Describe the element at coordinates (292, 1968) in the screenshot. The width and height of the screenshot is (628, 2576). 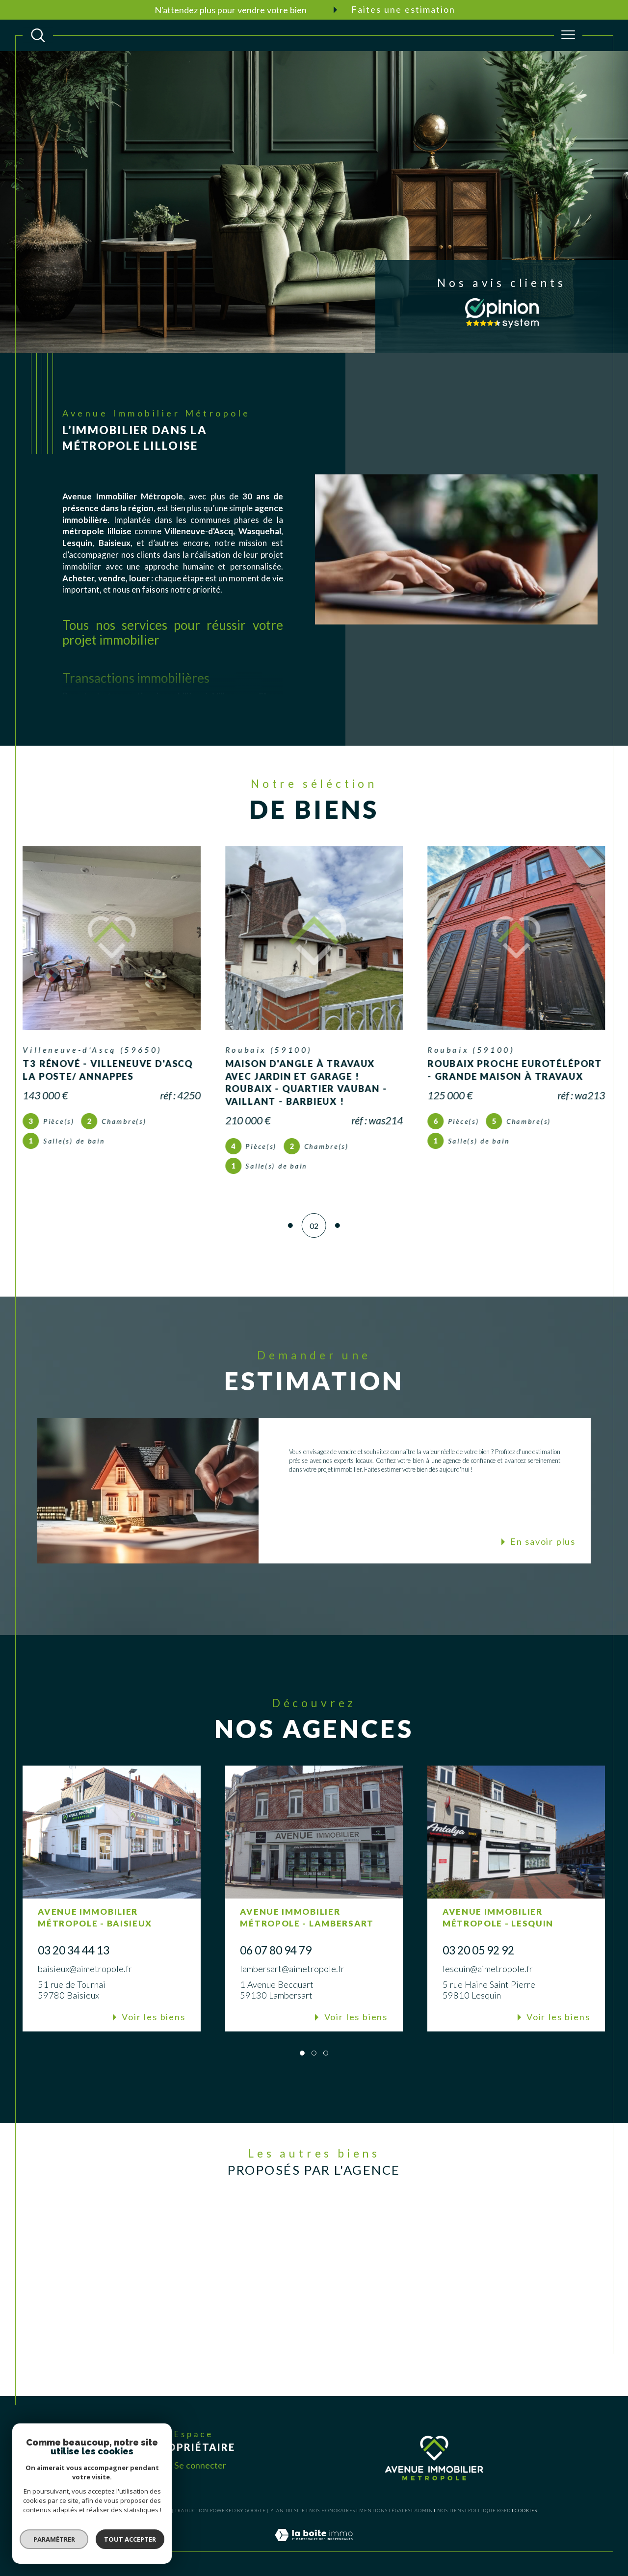
I see `lambersart@aimetropole.fr` at that location.